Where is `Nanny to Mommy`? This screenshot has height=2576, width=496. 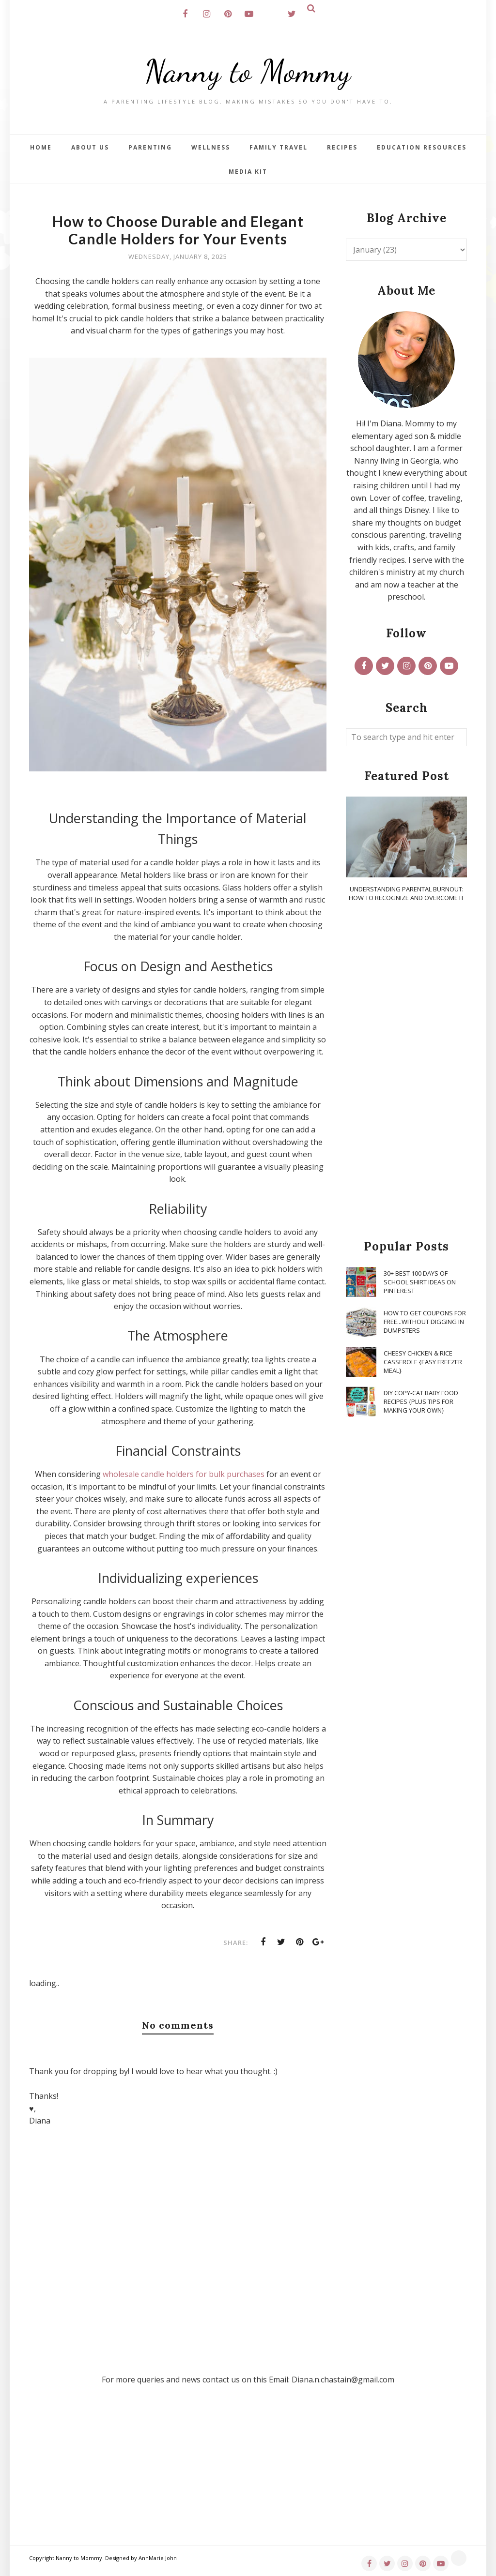 Nanny to Mommy is located at coordinates (248, 69).